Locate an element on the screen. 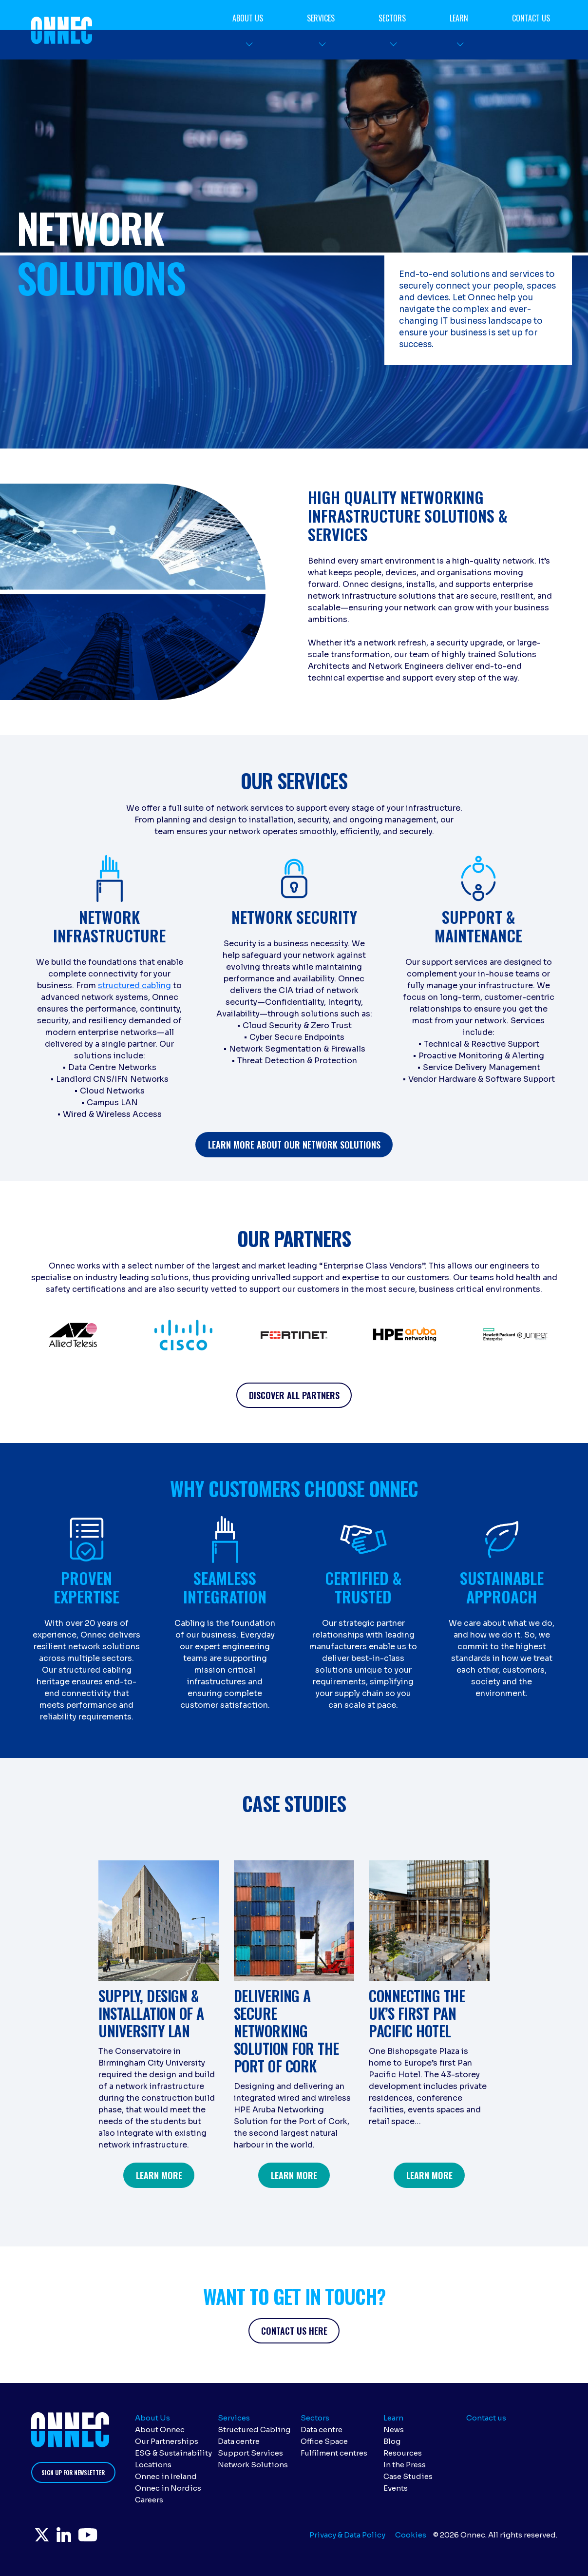 This screenshot has width=588, height=2576. ESG & Sustainability is located at coordinates (173, 2453).